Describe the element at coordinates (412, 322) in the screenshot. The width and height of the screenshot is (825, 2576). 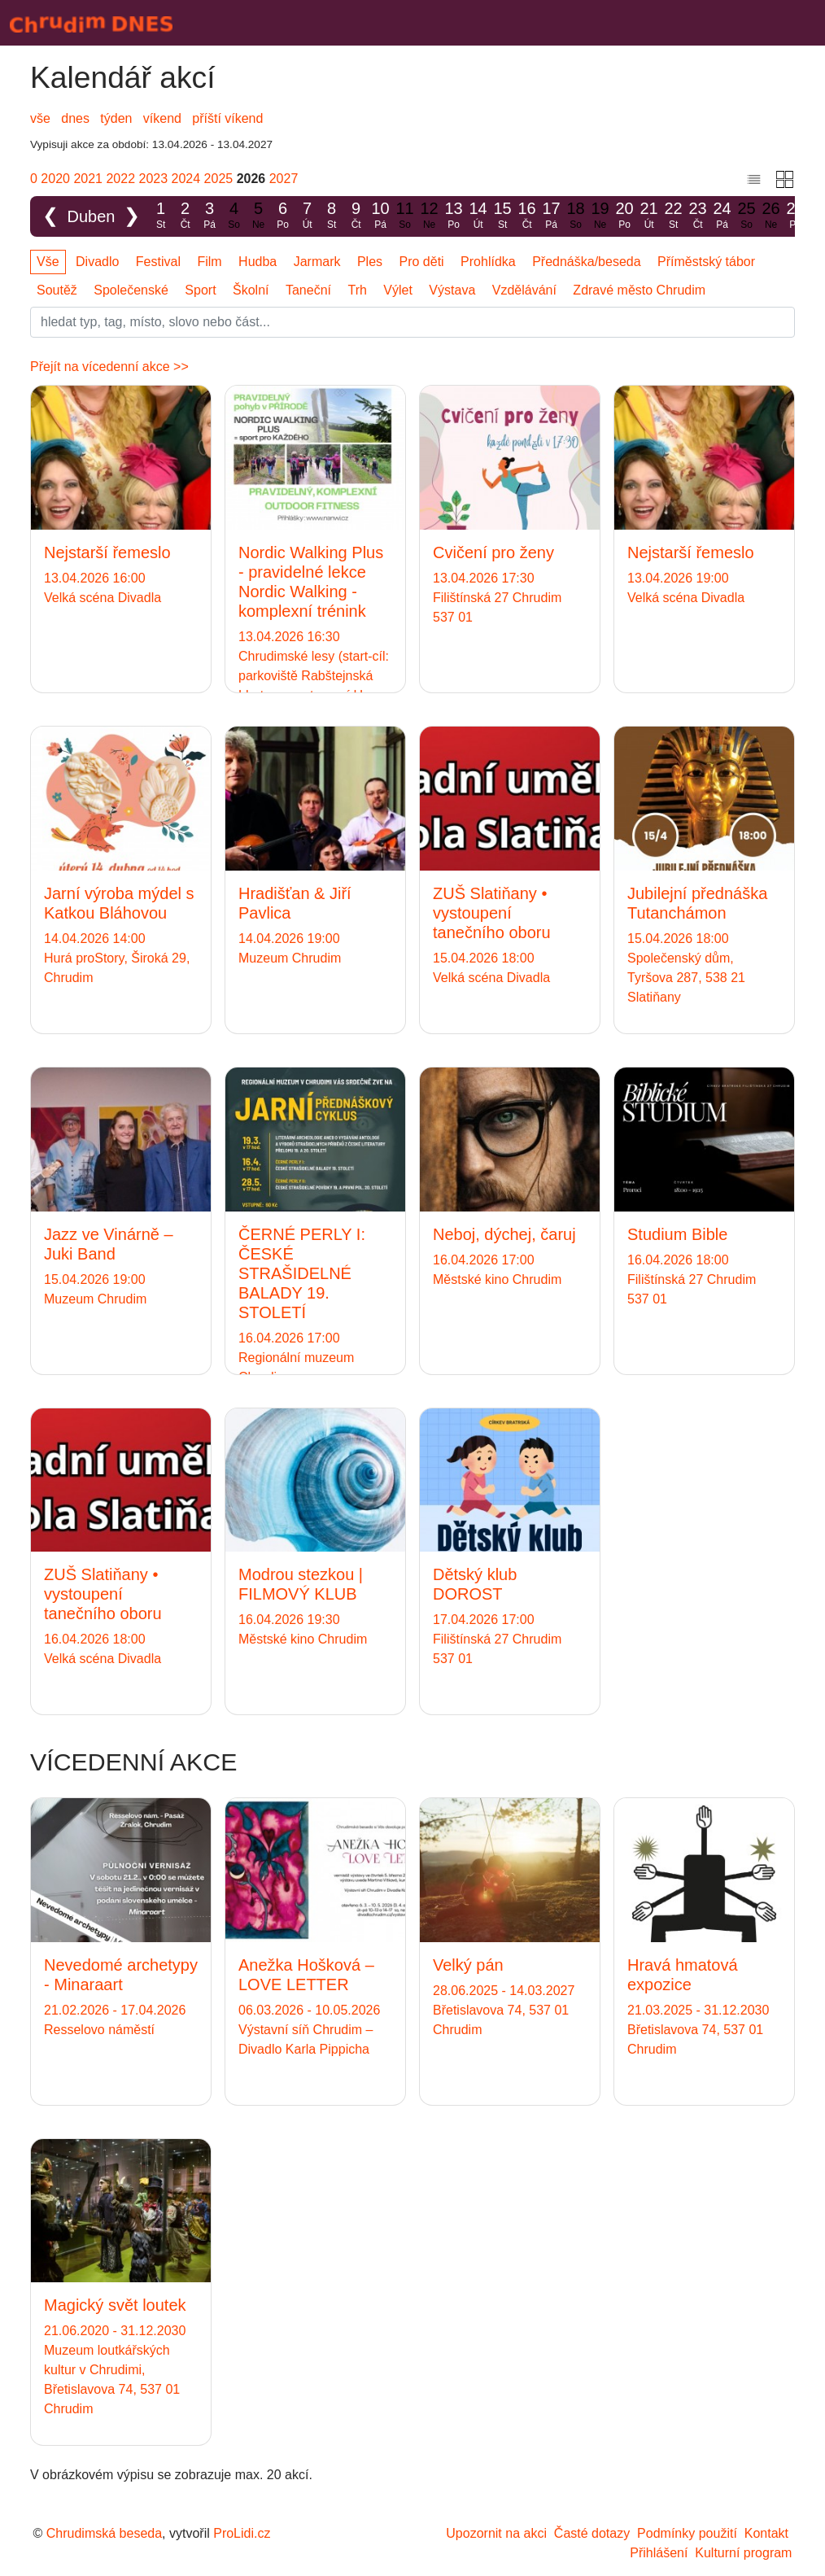
I see `[Slovo]` at that location.